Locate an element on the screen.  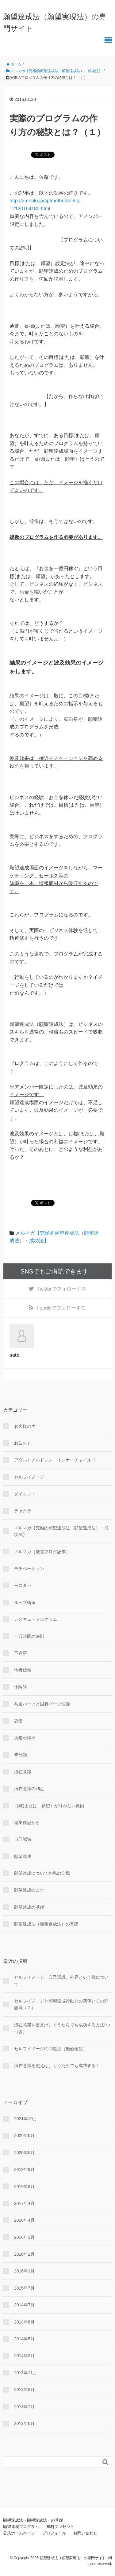
お知らせ is located at coordinates (22, 1443).